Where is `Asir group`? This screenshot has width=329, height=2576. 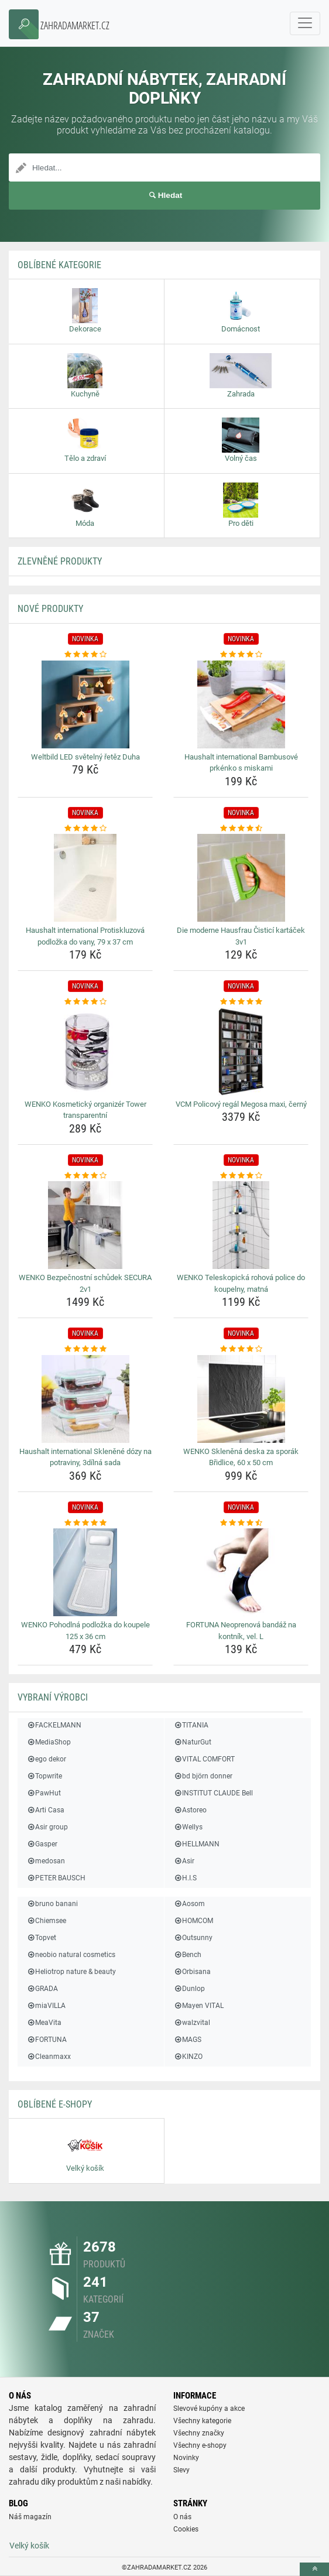
Asir group is located at coordinates (47, 1827).